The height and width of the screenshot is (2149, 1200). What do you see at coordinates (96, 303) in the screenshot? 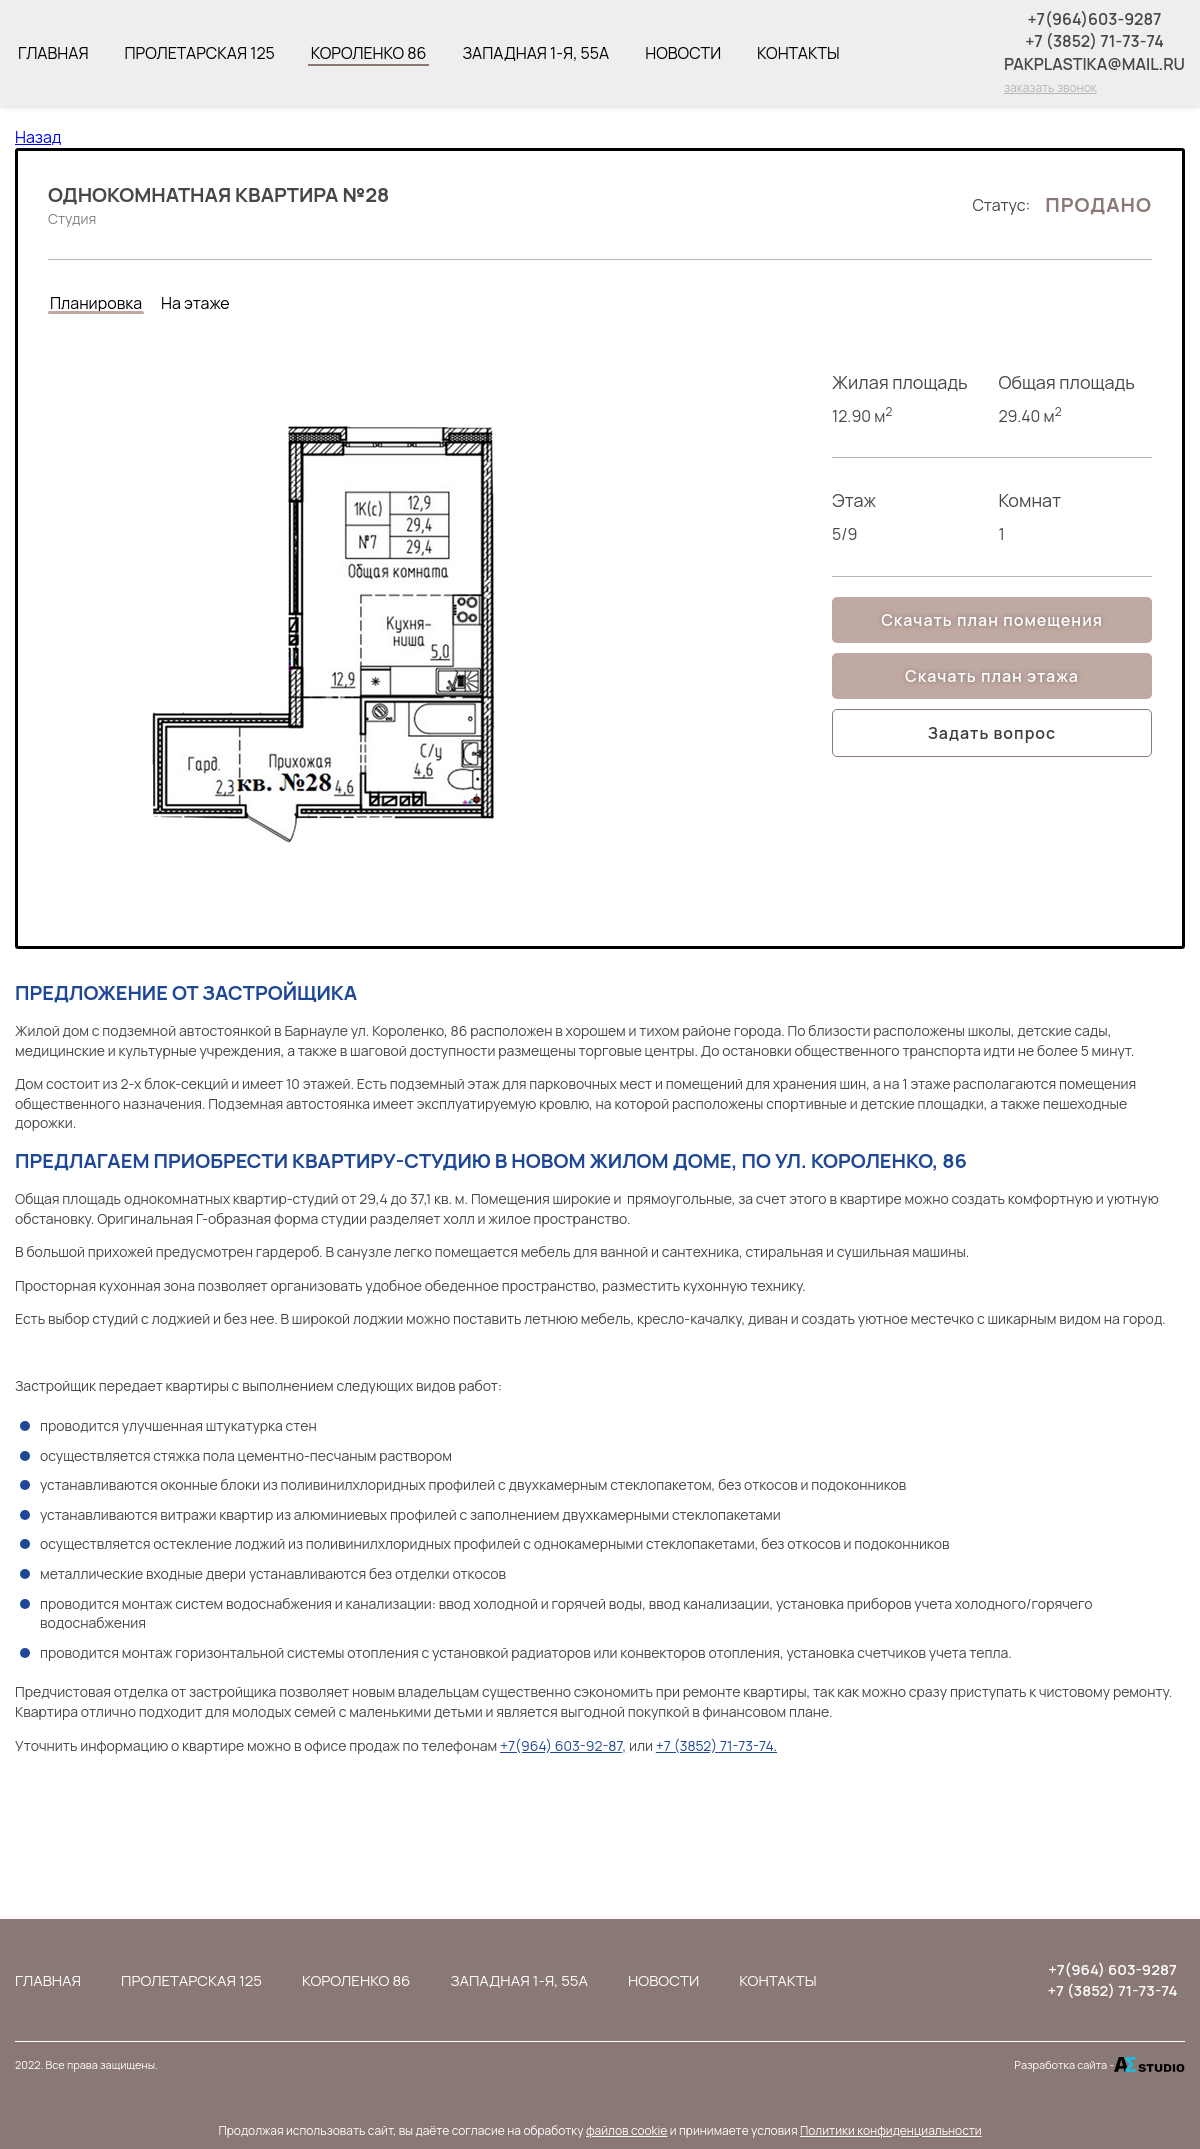
I see `Планировка` at bounding box center [96, 303].